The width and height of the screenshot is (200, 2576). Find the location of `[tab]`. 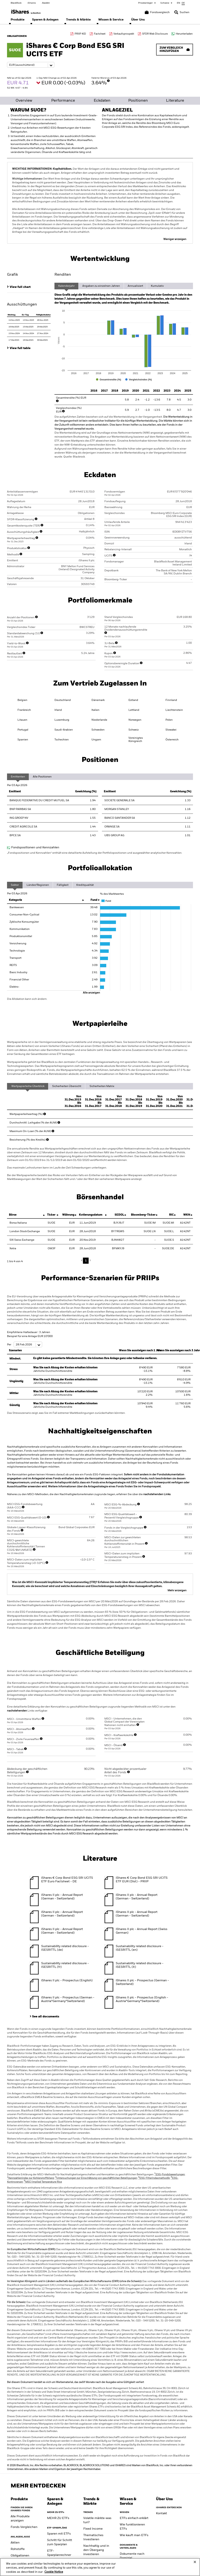

[tab] is located at coordinates (29, 287).